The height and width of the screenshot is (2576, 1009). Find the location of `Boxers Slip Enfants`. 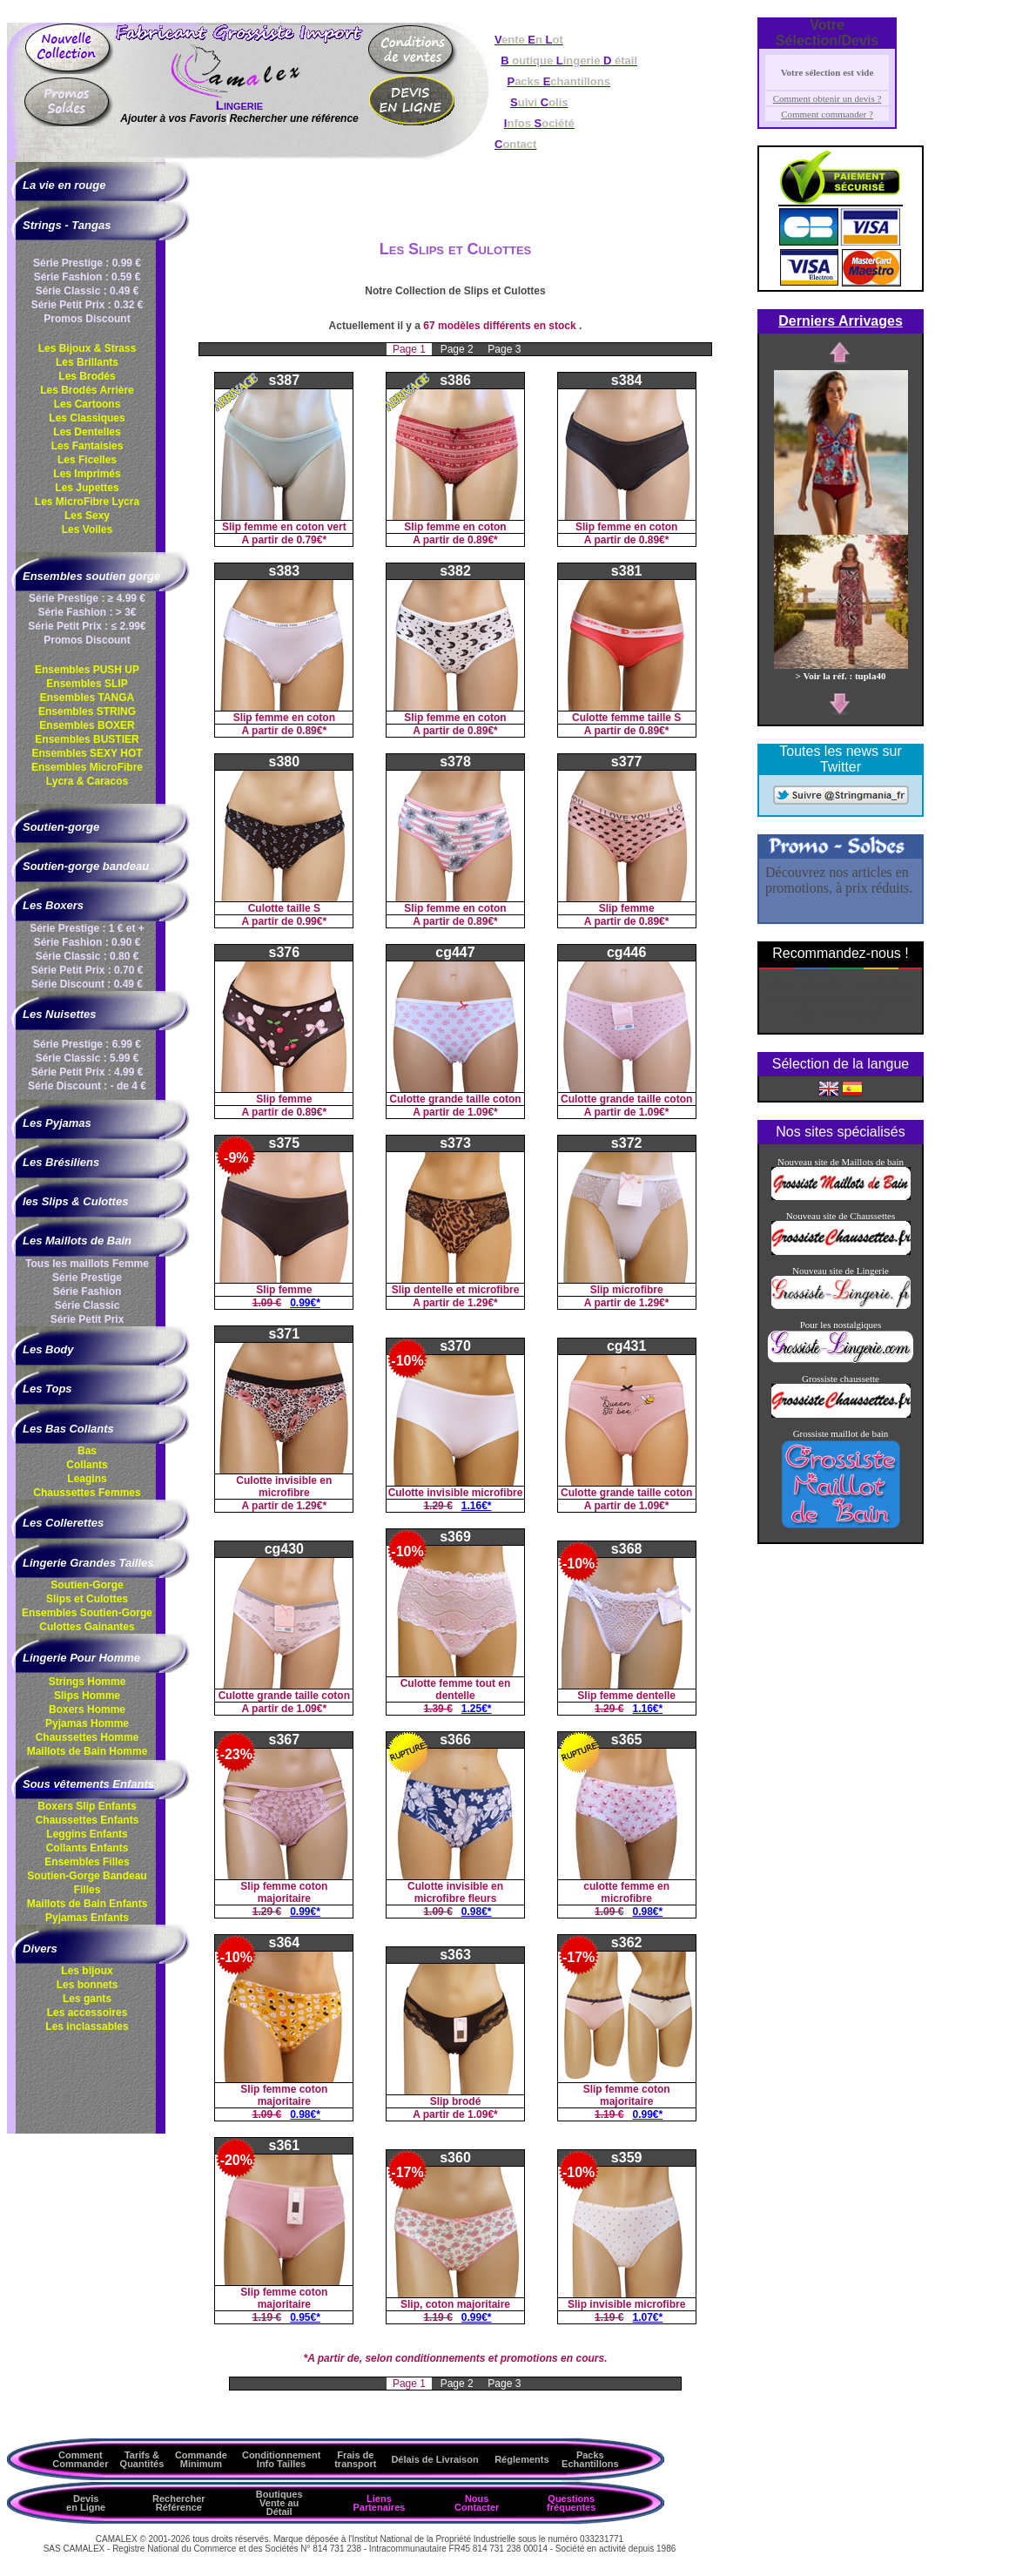

Boxers Slip Enfants is located at coordinates (86, 1806).